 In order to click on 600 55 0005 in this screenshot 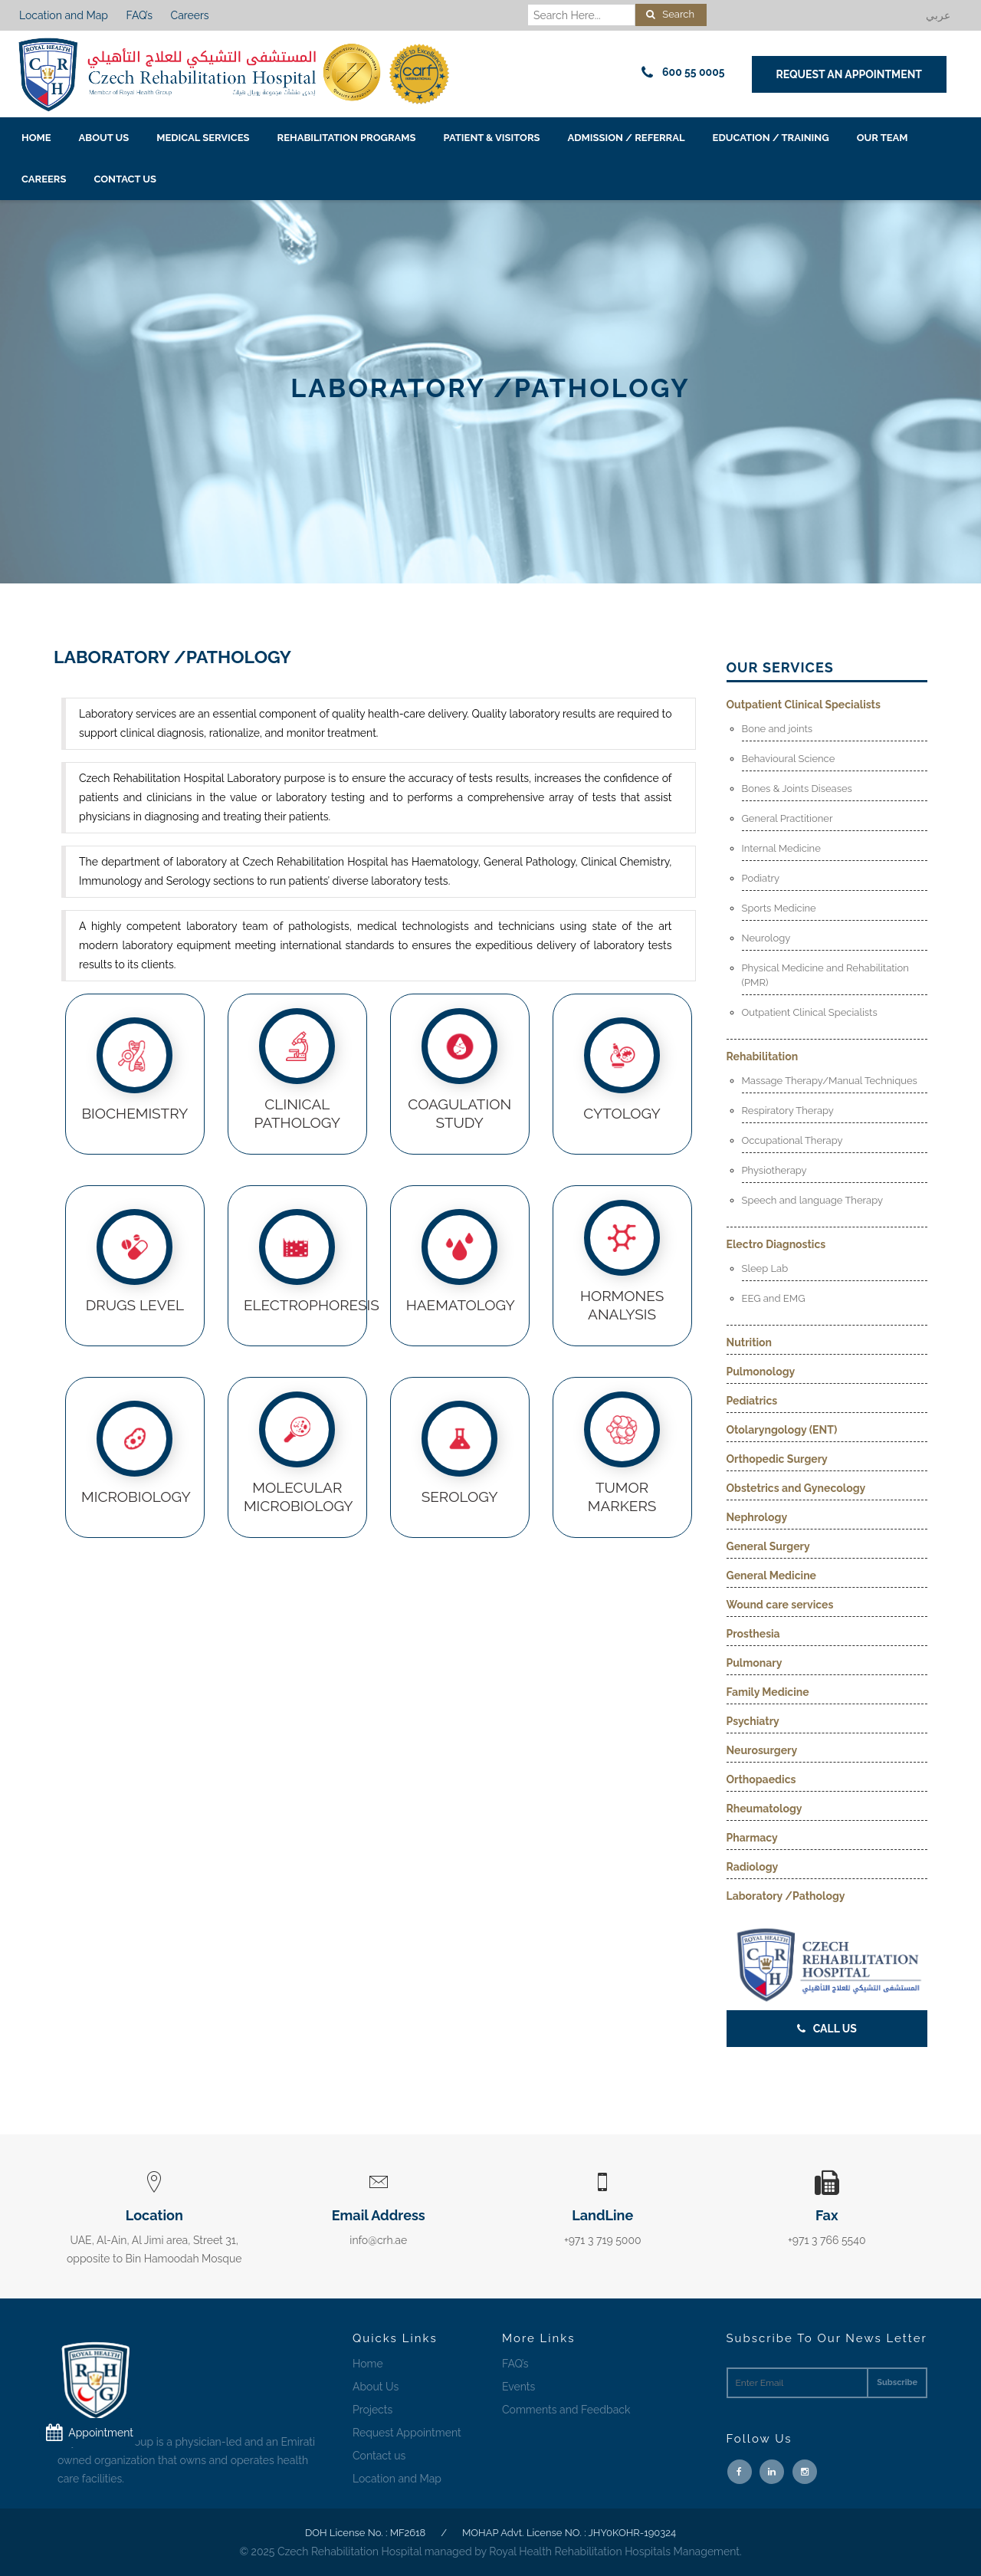, I will do `click(681, 72)`.